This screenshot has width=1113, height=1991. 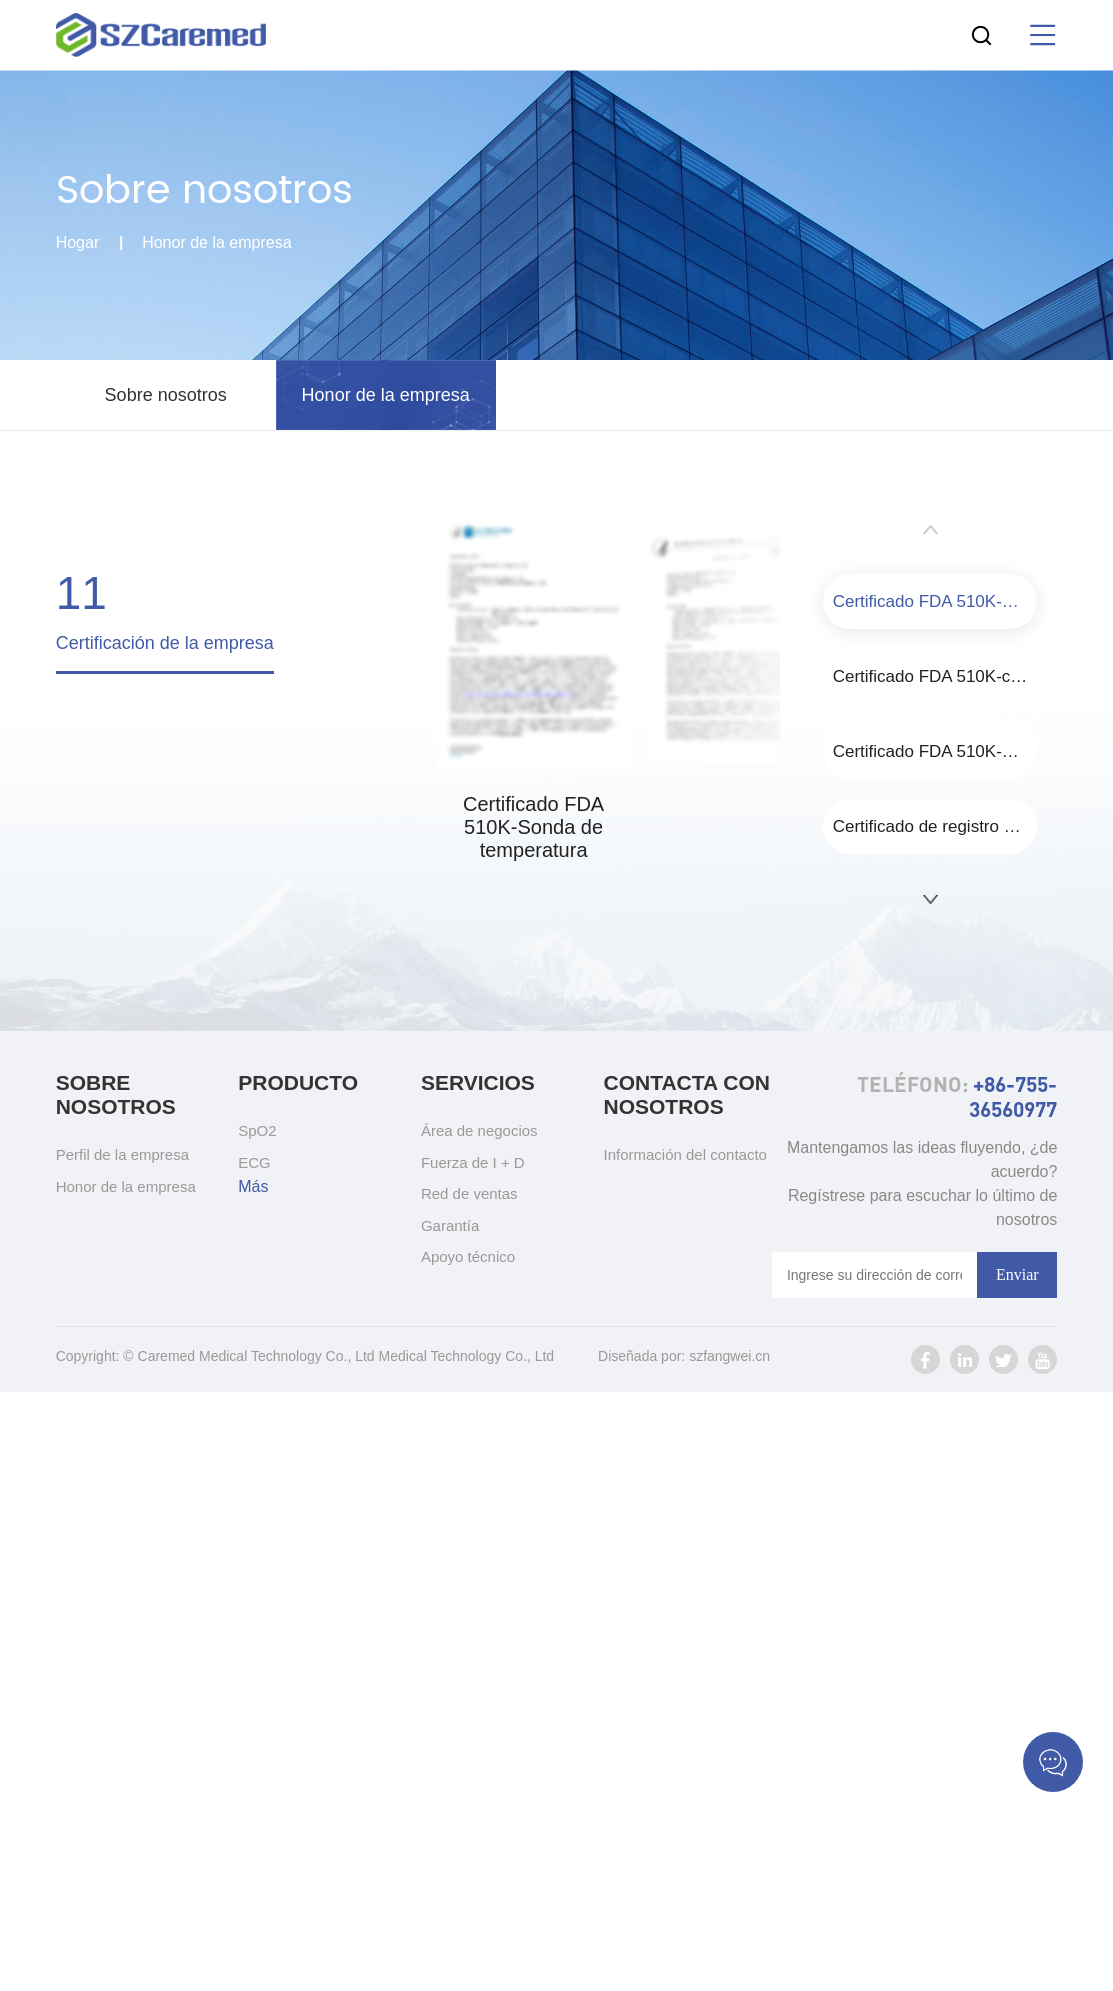 I want to click on Fuerza de I + D, so click(x=473, y=1162).